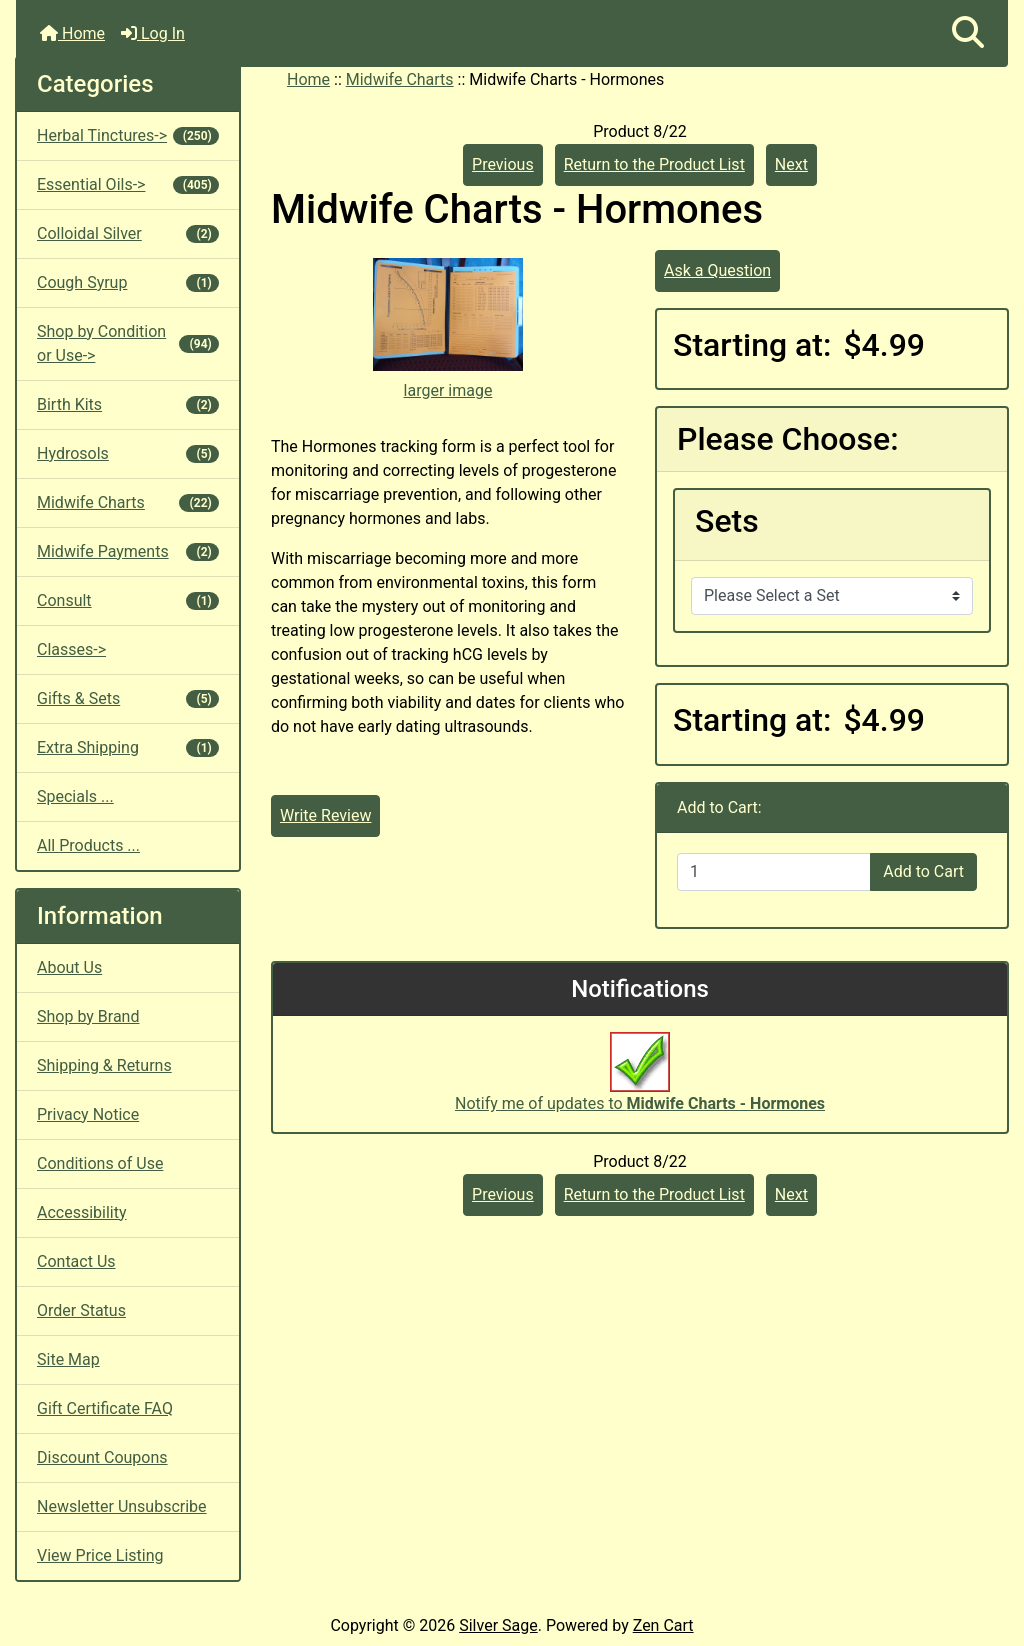 This screenshot has width=1024, height=1646. Describe the element at coordinates (325, 815) in the screenshot. I see `Write Review` at that location.